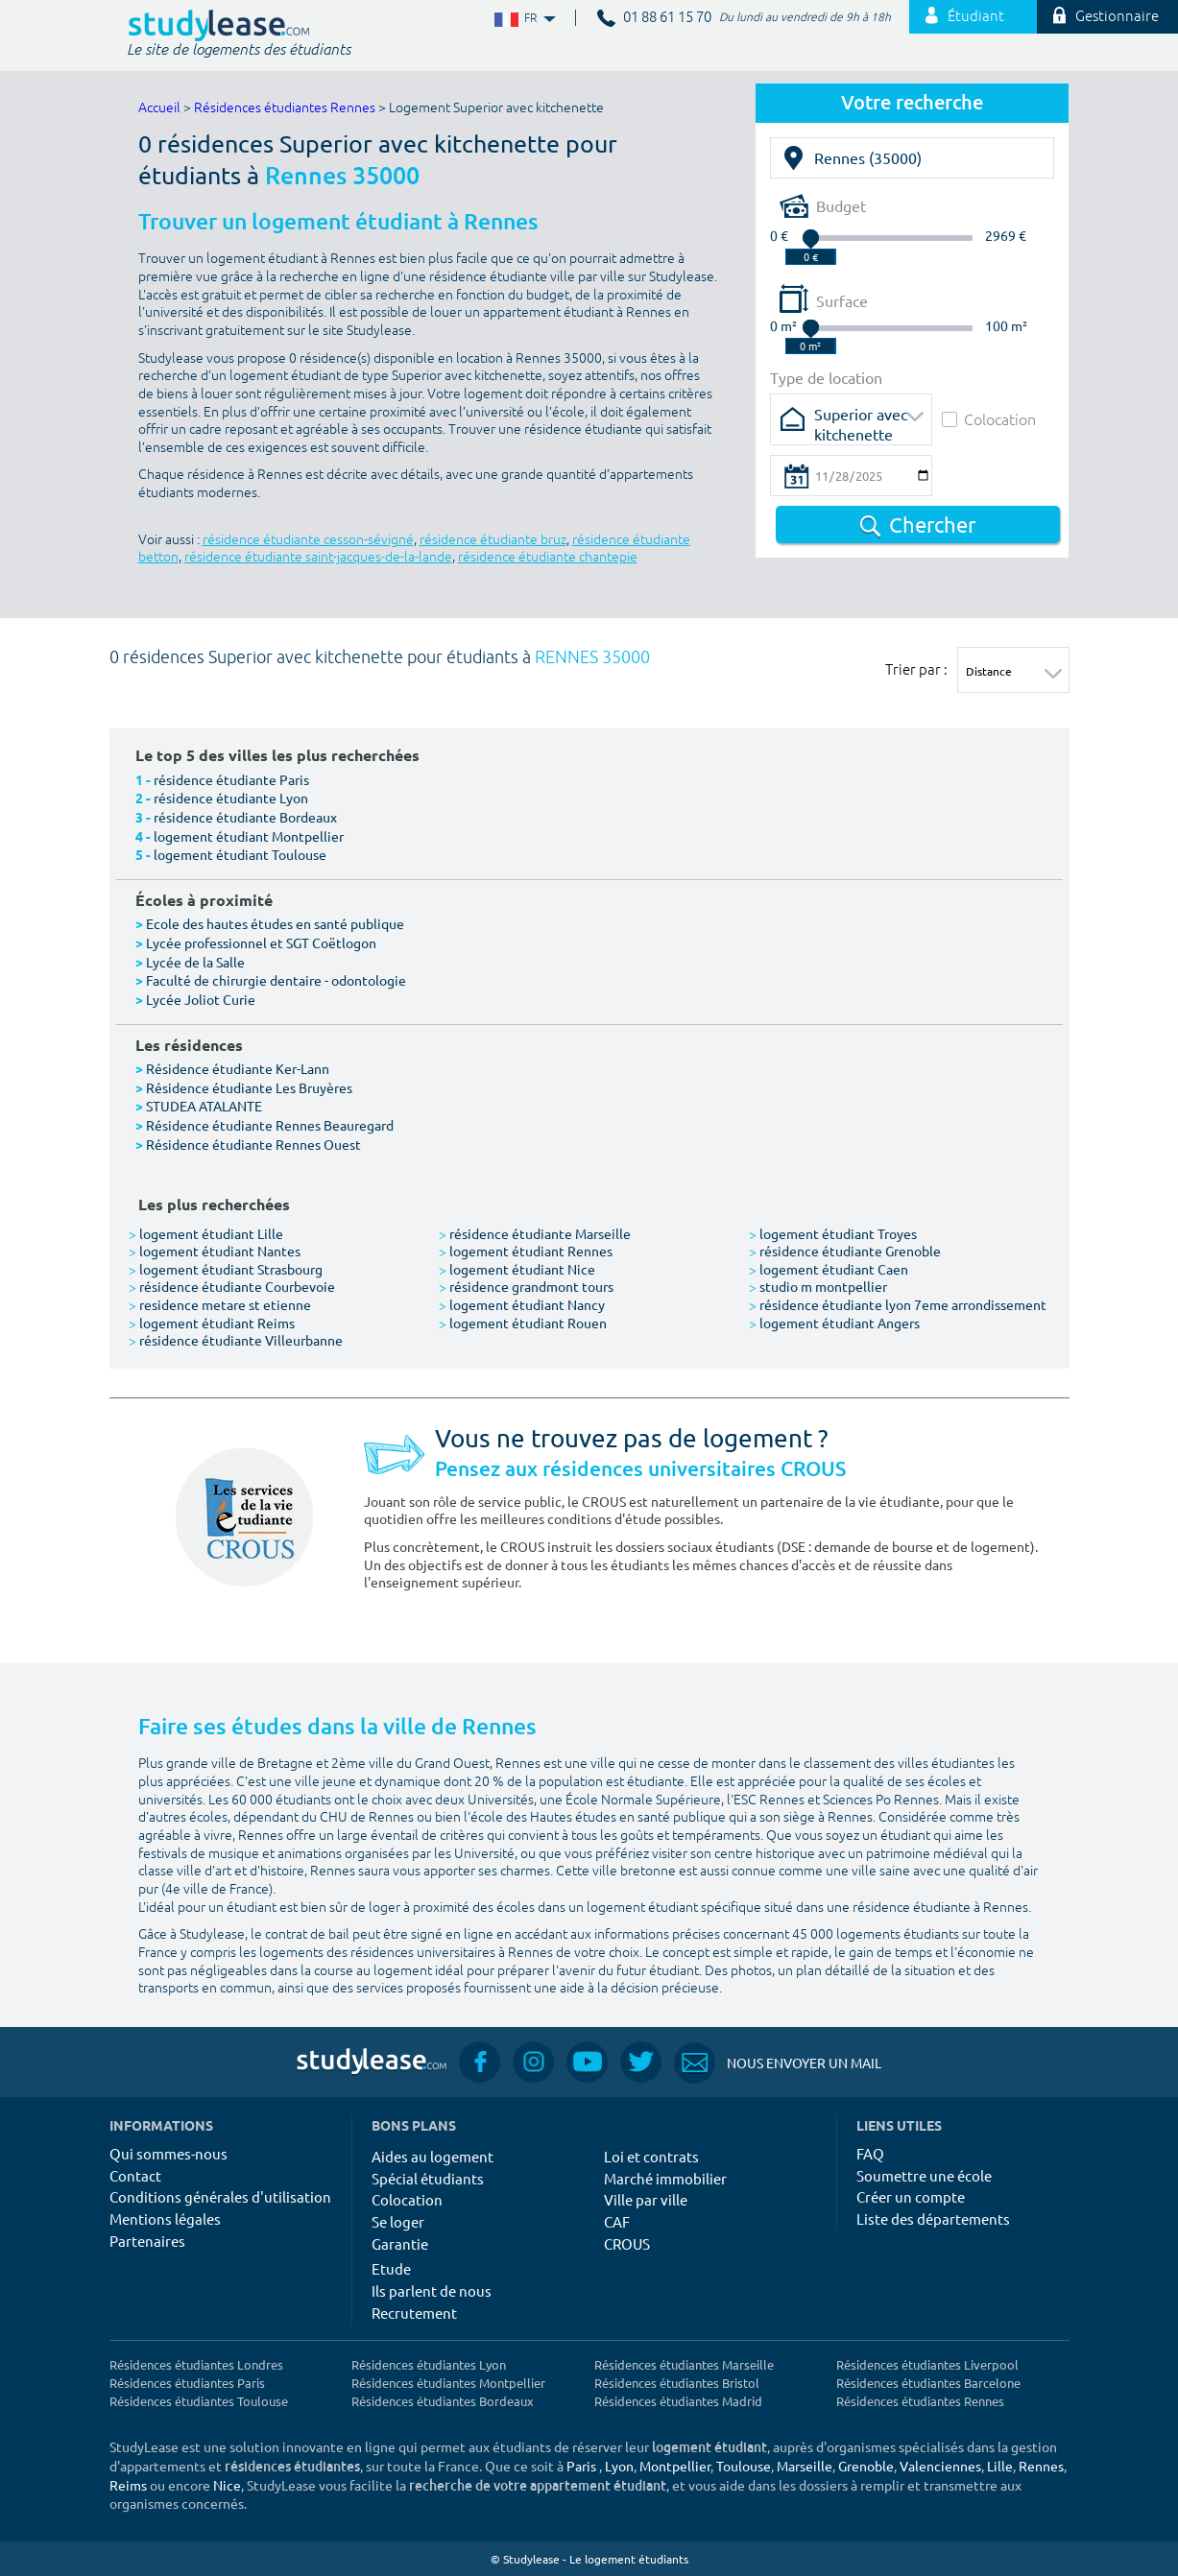  I want to click on résidence étudiante bruz, so click(493, 540).